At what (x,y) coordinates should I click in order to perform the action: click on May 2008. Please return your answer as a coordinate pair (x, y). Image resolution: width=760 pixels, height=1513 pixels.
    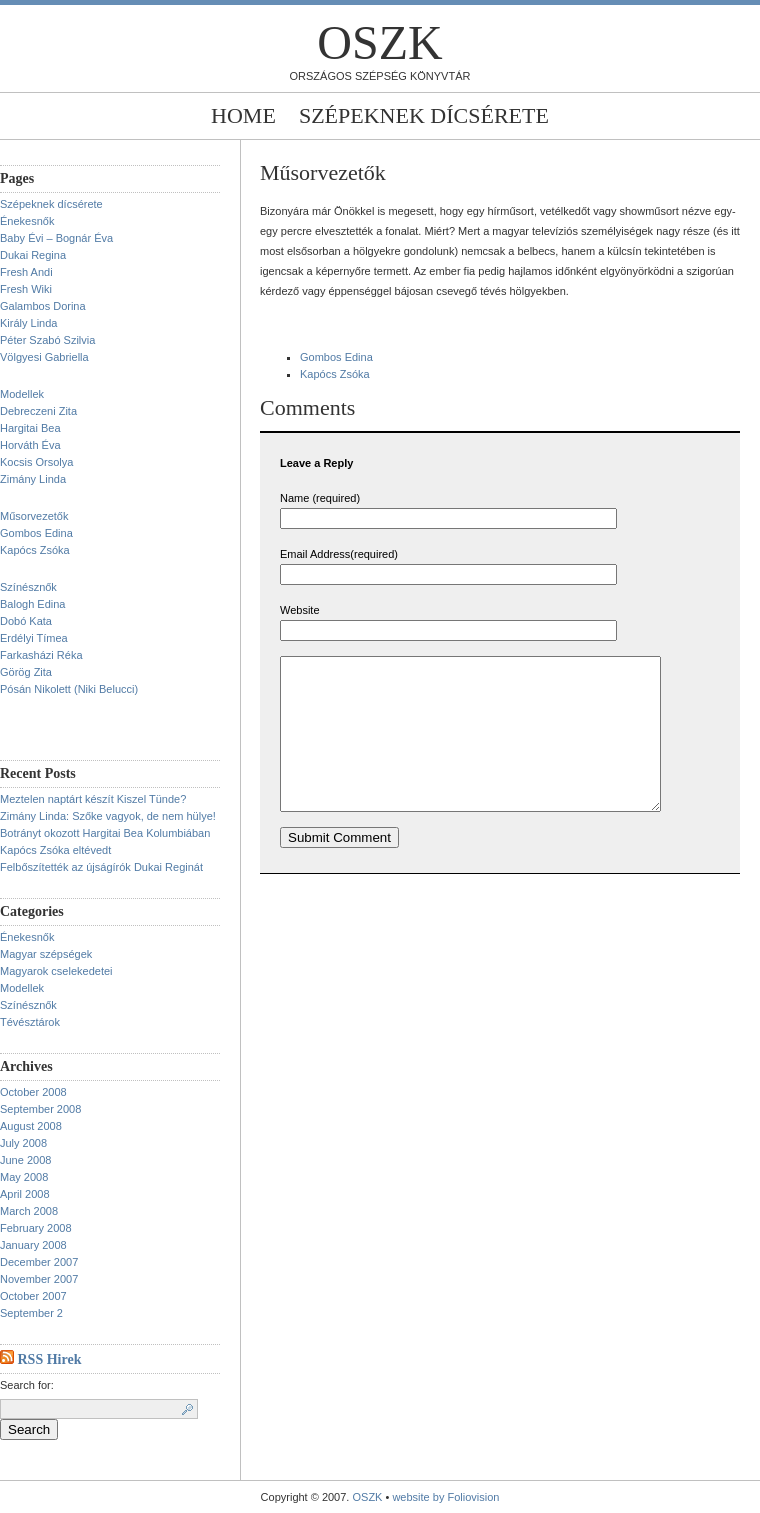
    Looking at the image, I should click on (24, 1177).